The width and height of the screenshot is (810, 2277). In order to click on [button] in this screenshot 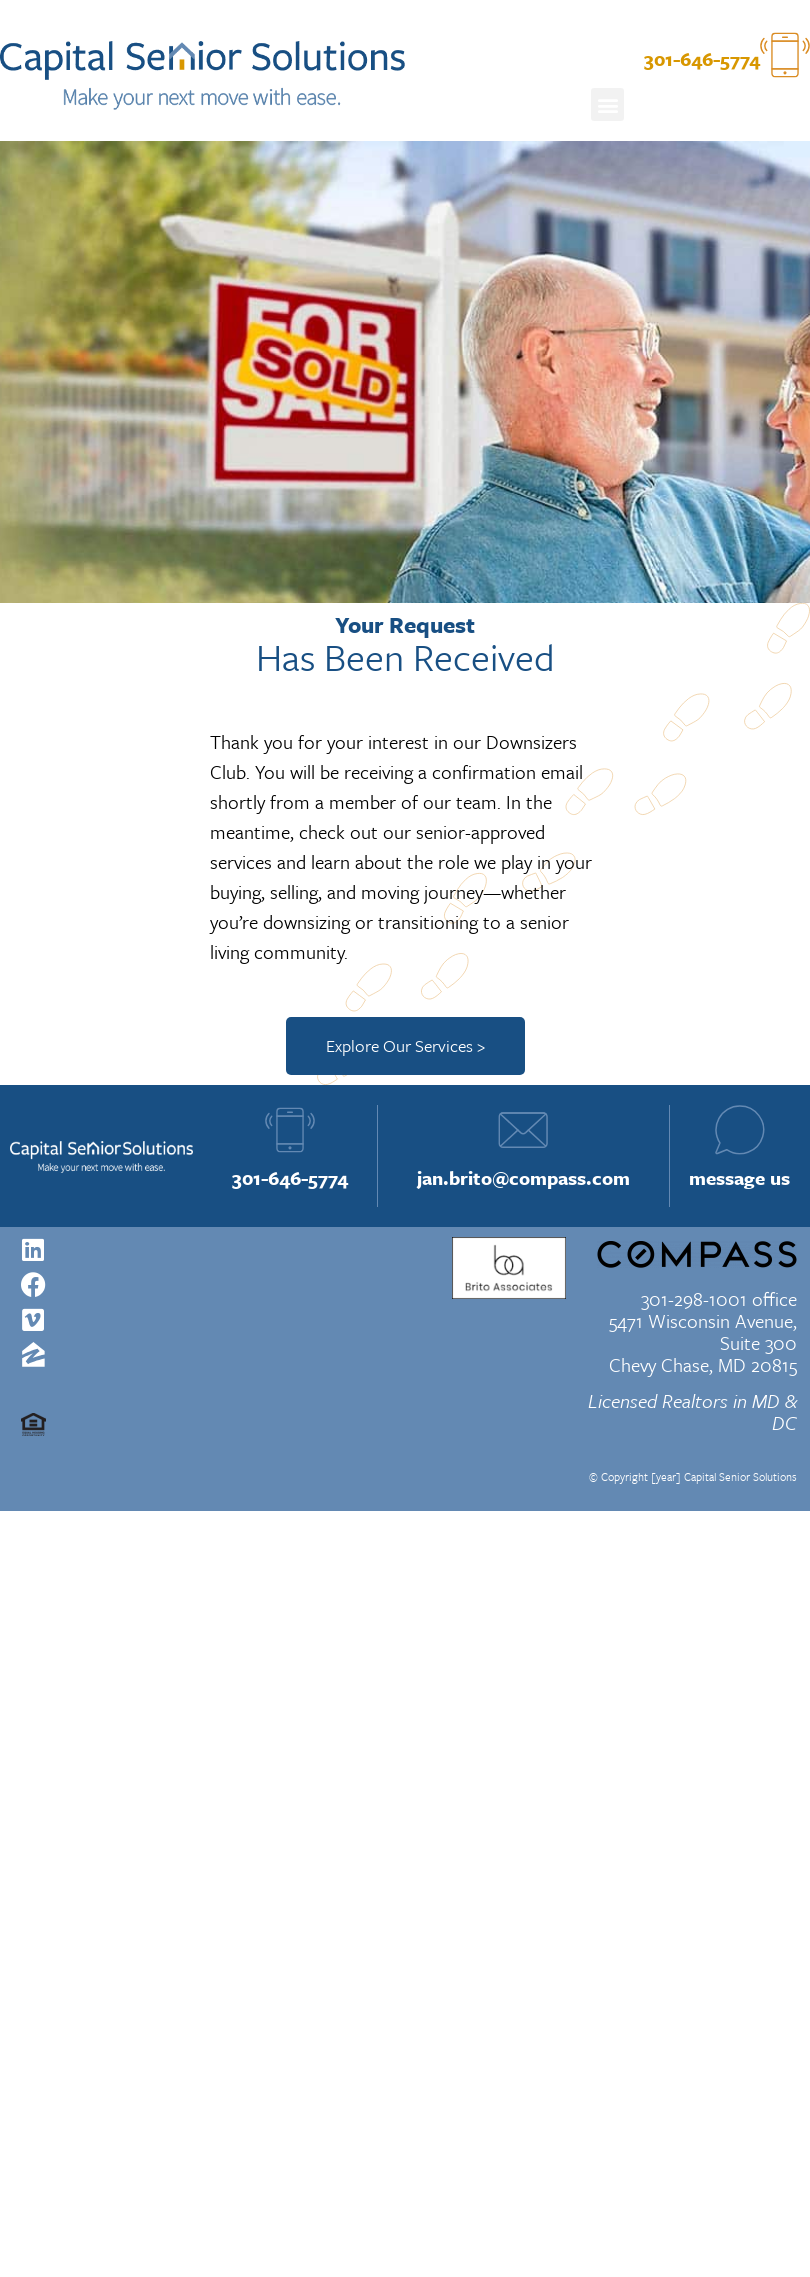, I will do `click(607, 104)`.